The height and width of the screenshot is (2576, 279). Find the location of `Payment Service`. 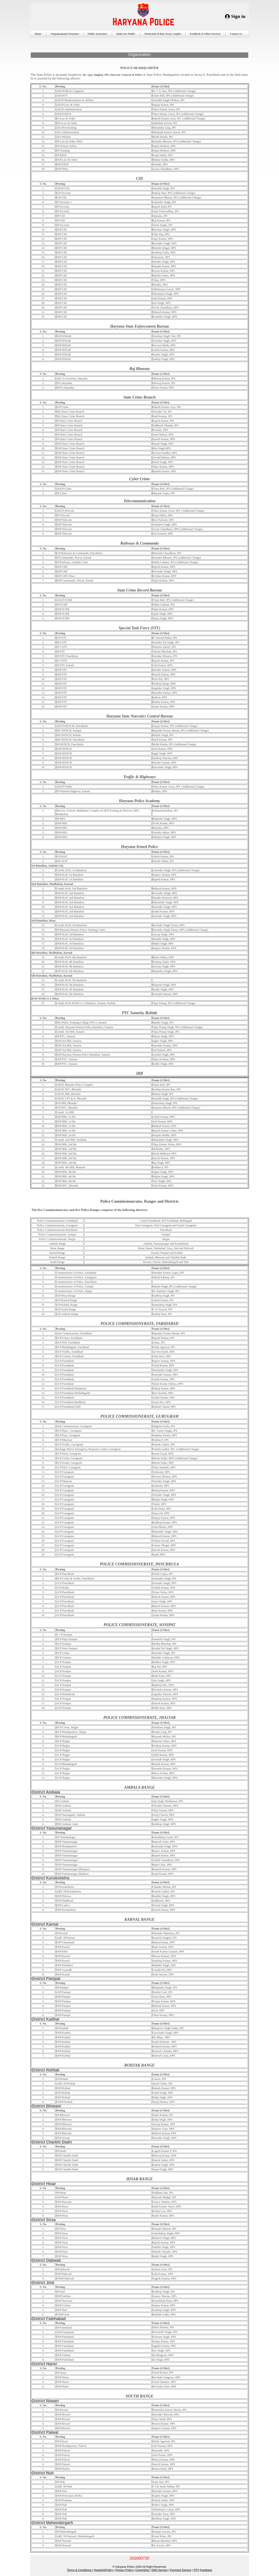

Payment Service is located at coordinates (180, 2570).